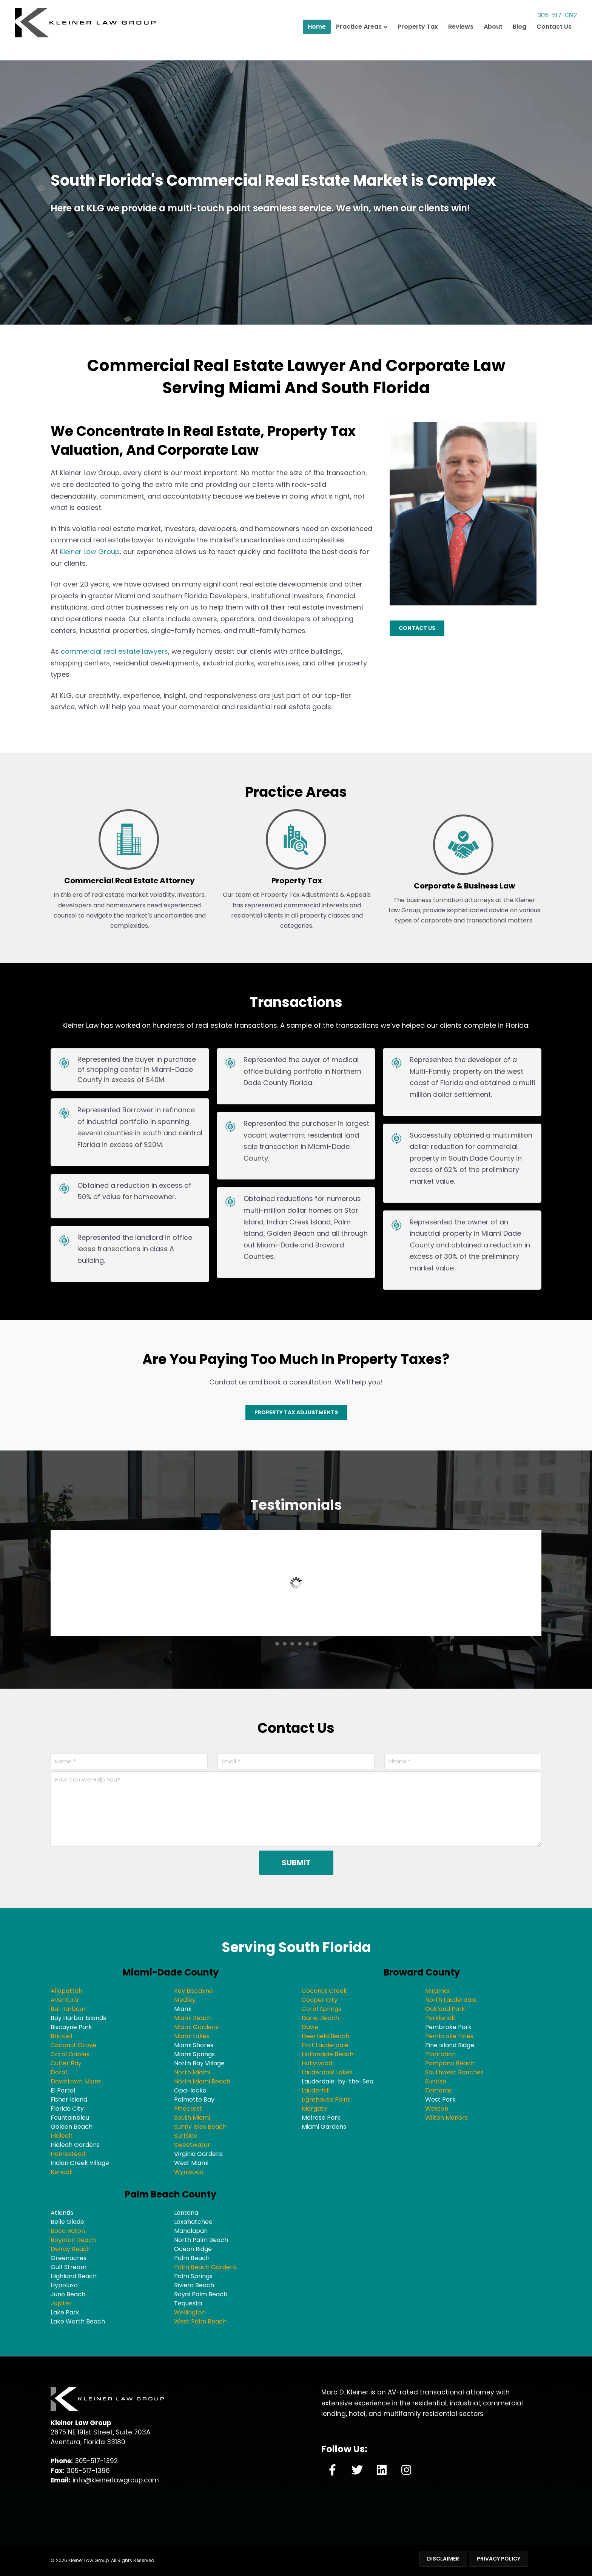  Describe the element at coordinates (192, 2117) in the screenshot. I see `South Miami` at that location.